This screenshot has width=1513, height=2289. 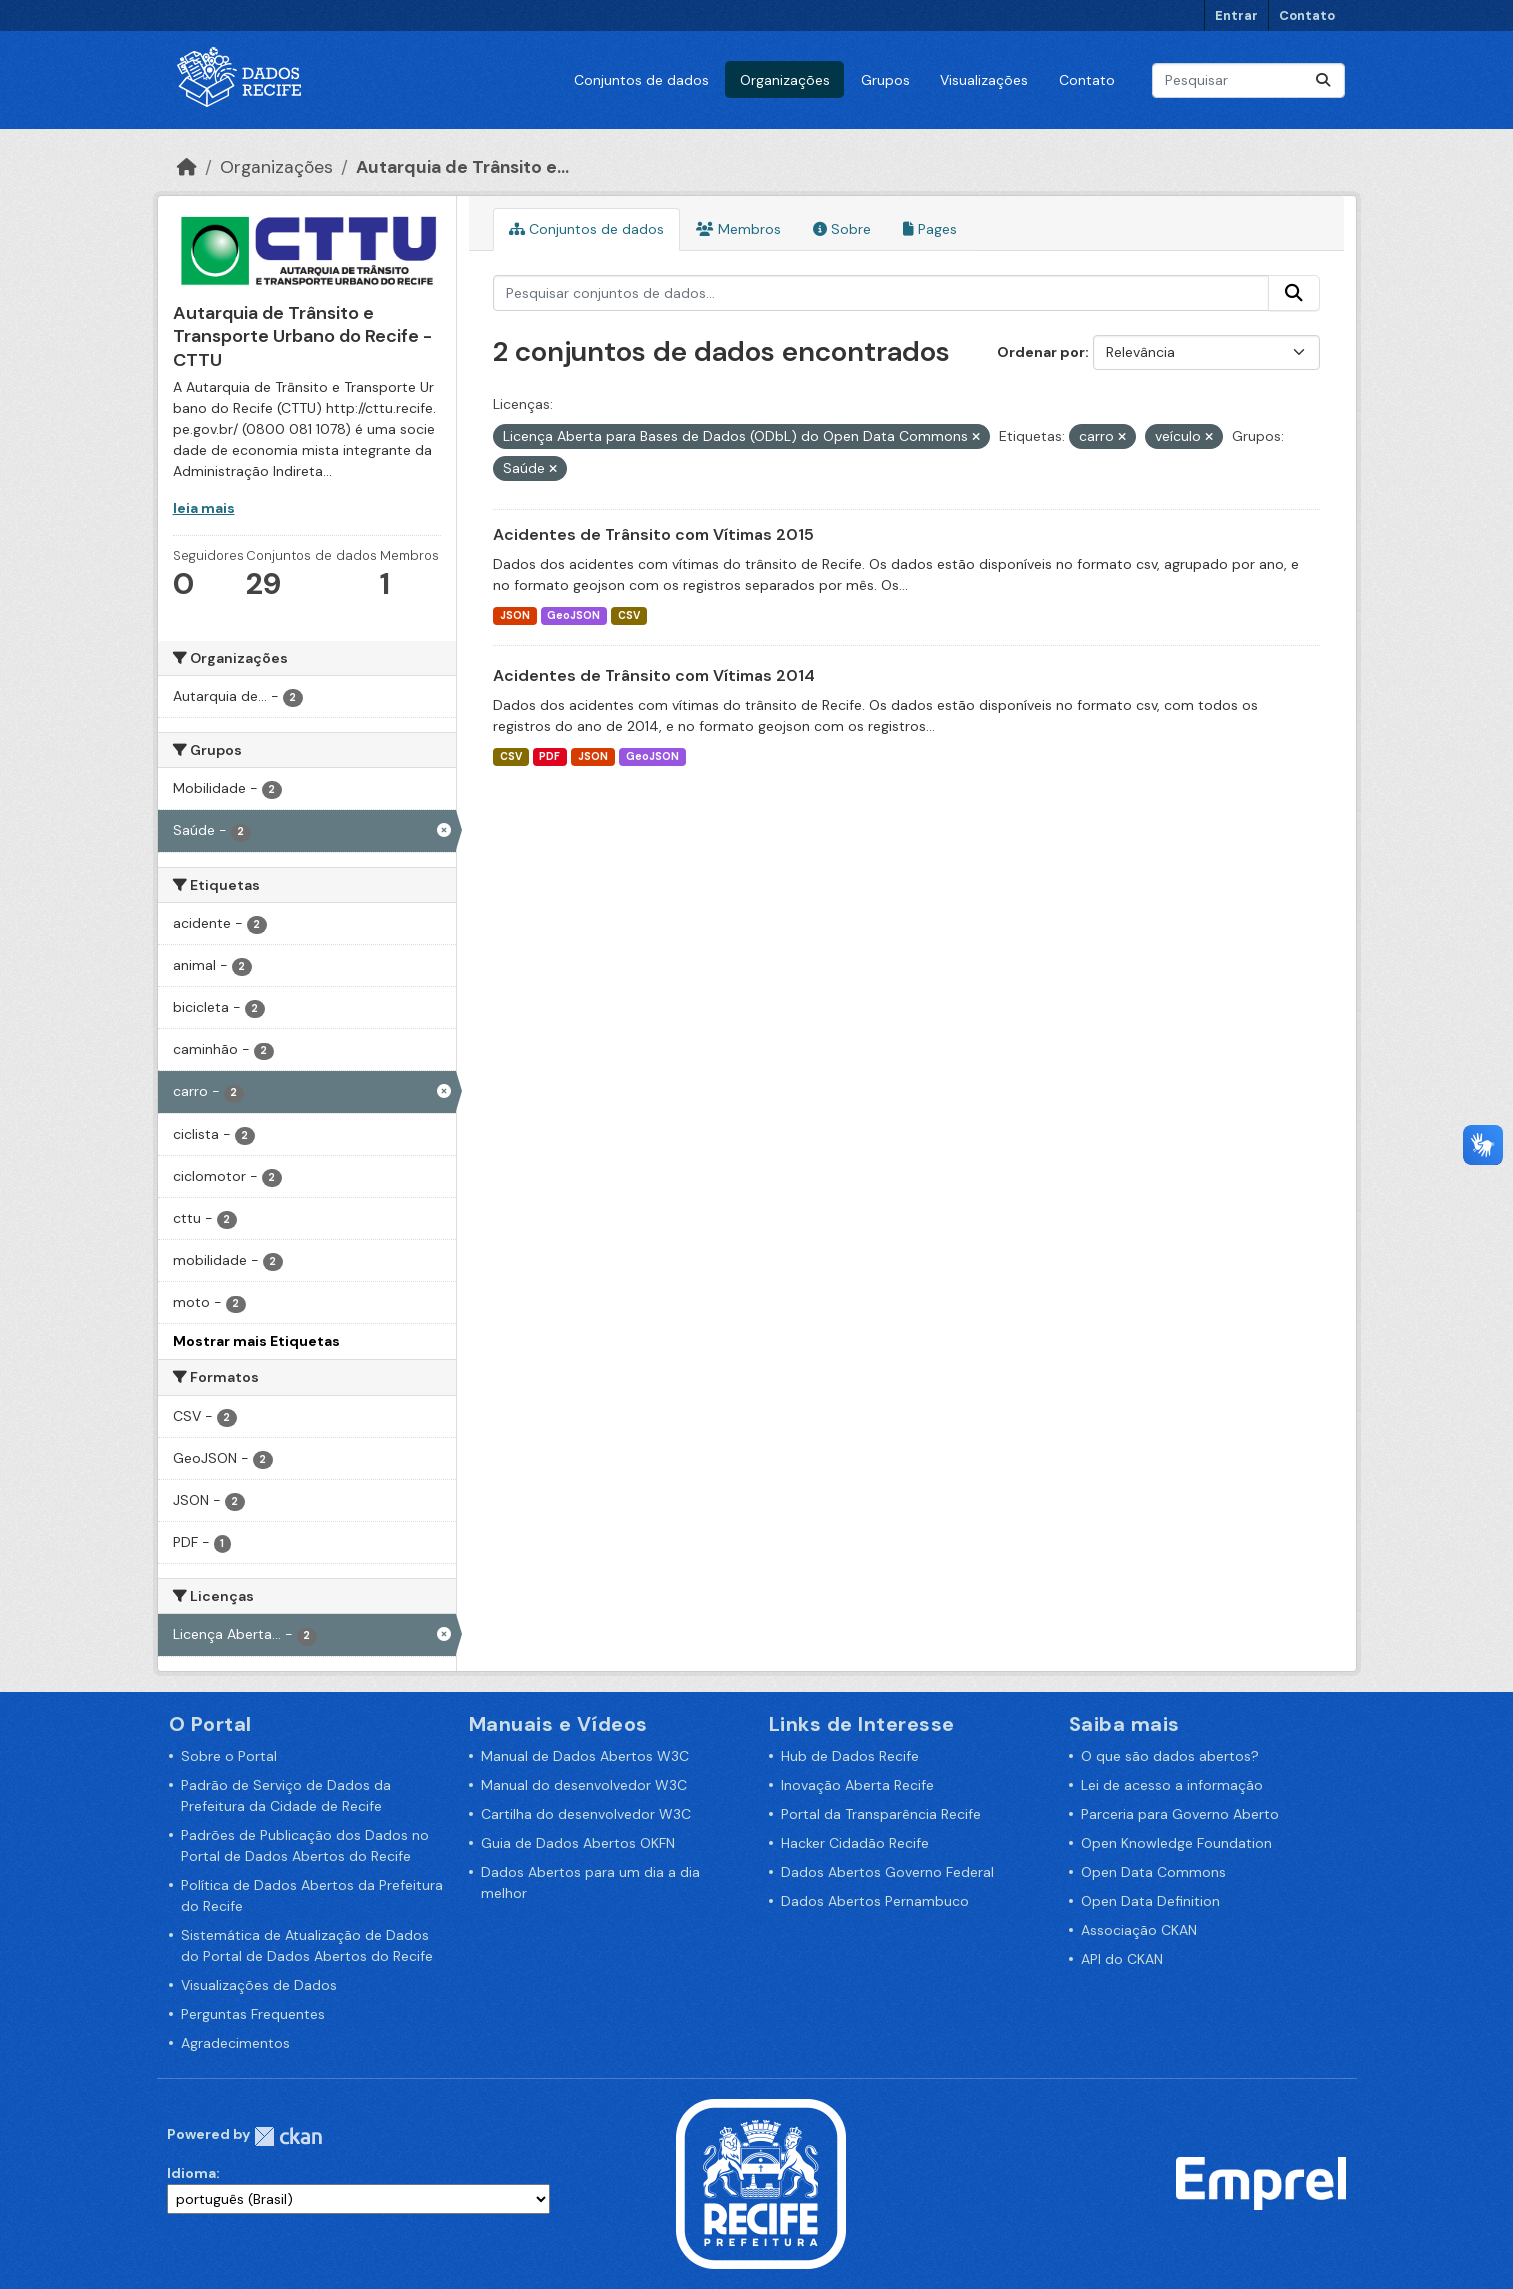 I want to click on Membros, so click(x=738, y=229).